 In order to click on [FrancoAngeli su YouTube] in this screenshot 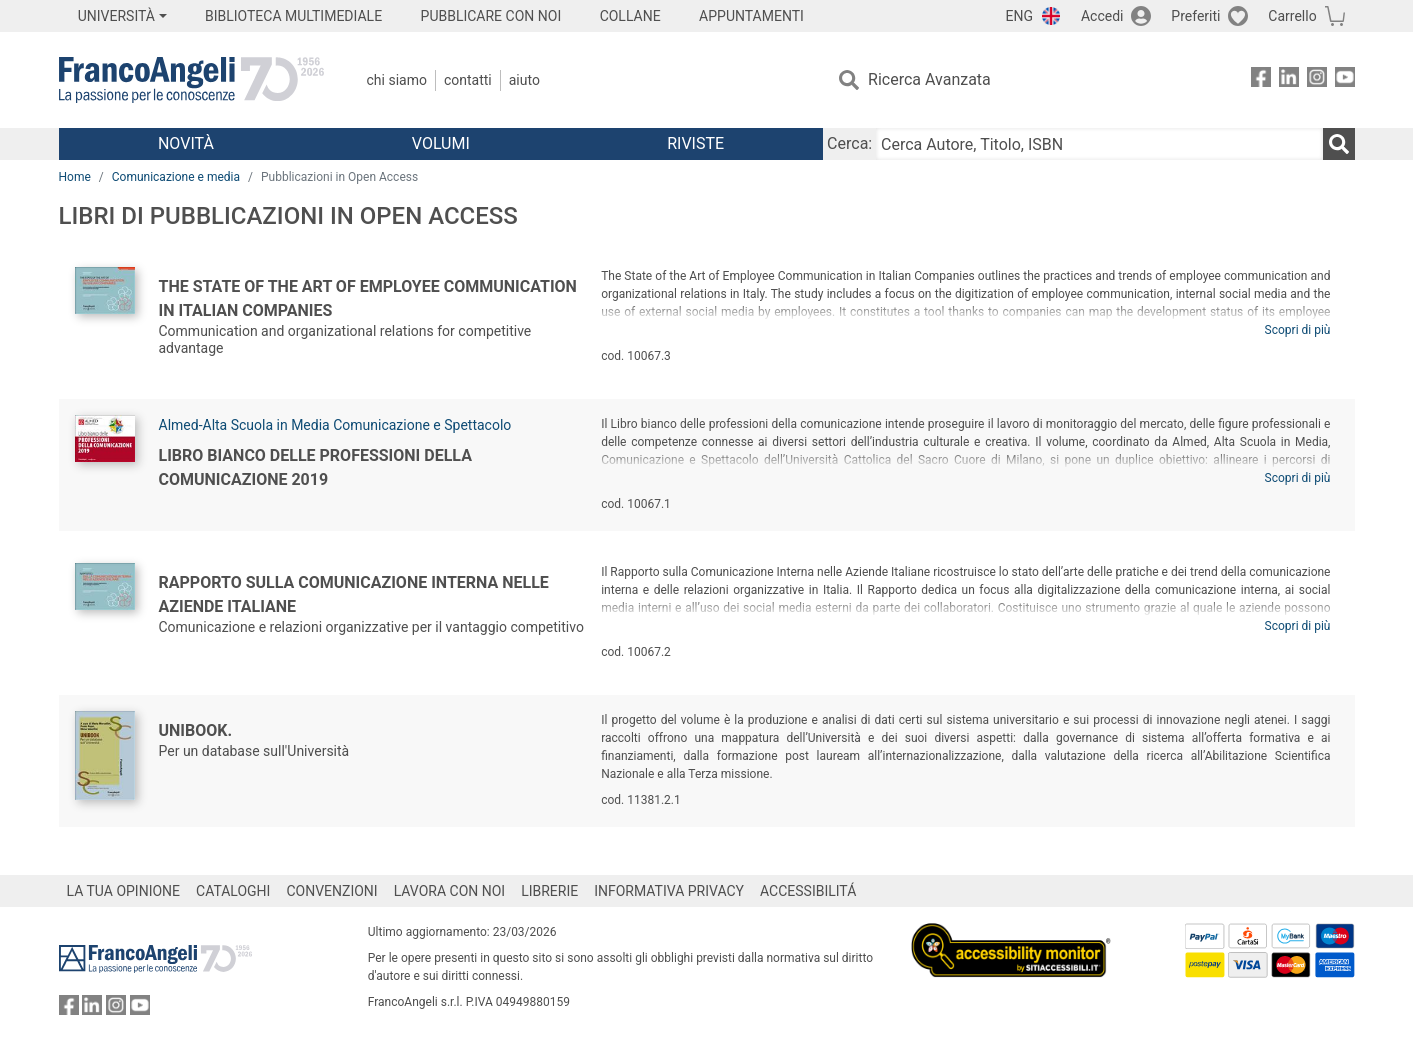, I will do `click(1345, 80)`.